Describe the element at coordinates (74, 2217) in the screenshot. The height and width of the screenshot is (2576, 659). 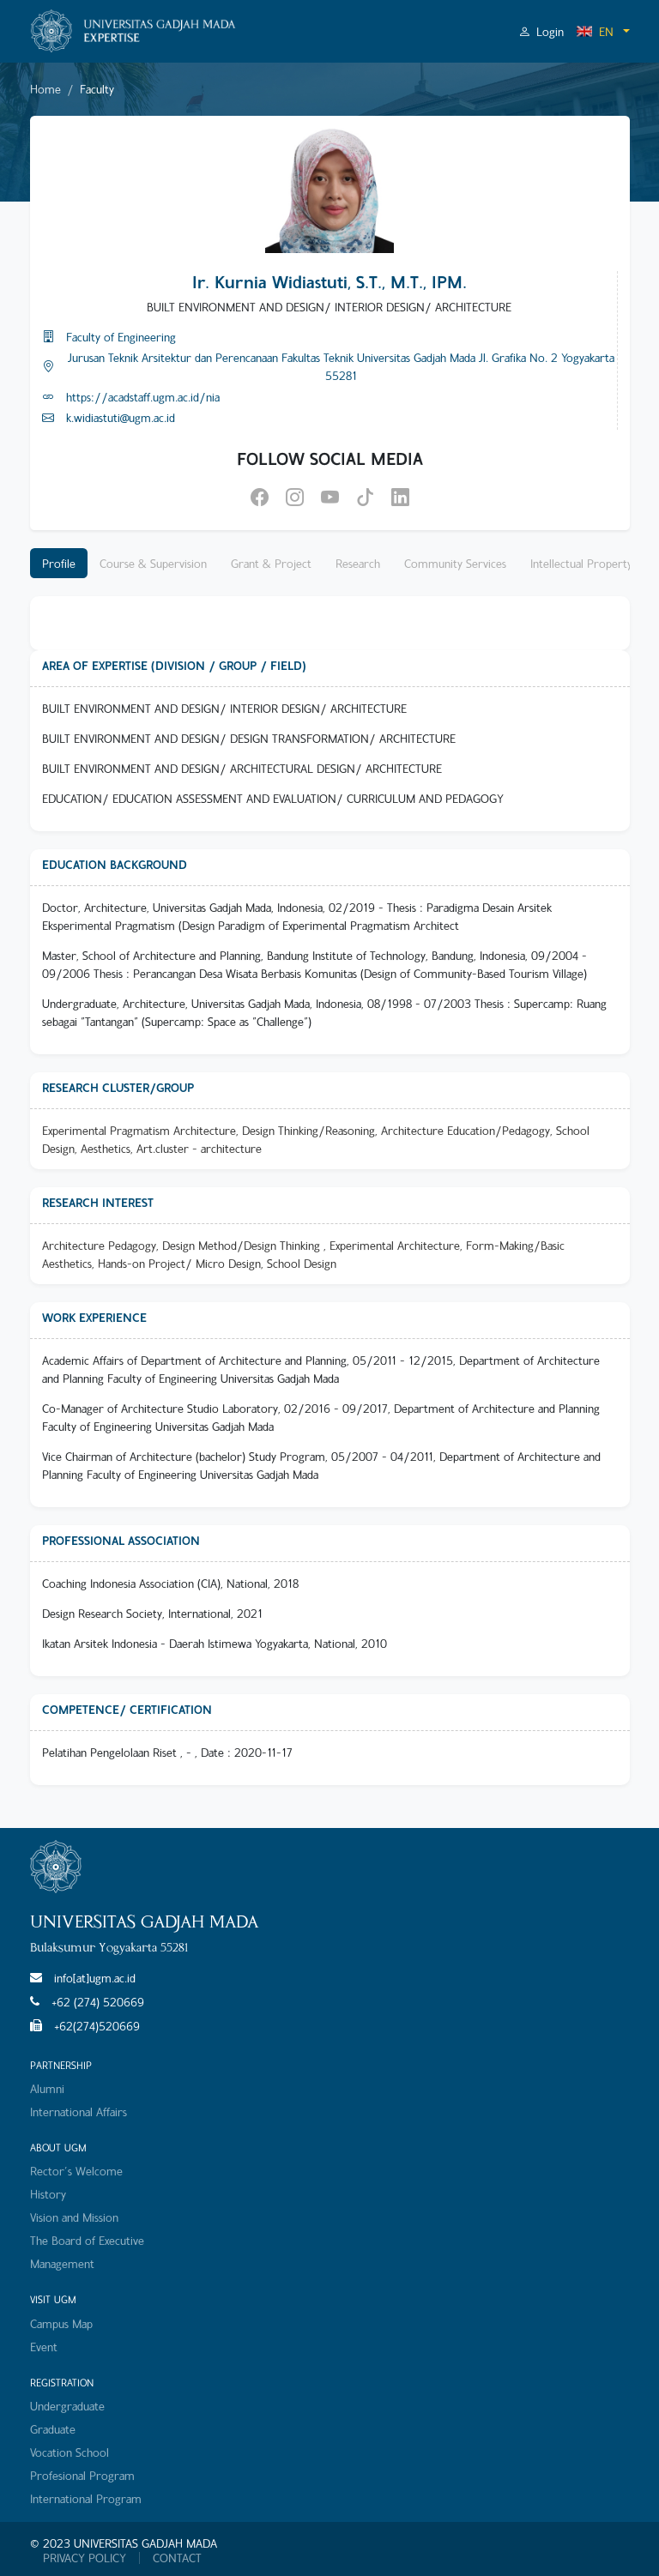
I see `Vision and Mission` at that location.